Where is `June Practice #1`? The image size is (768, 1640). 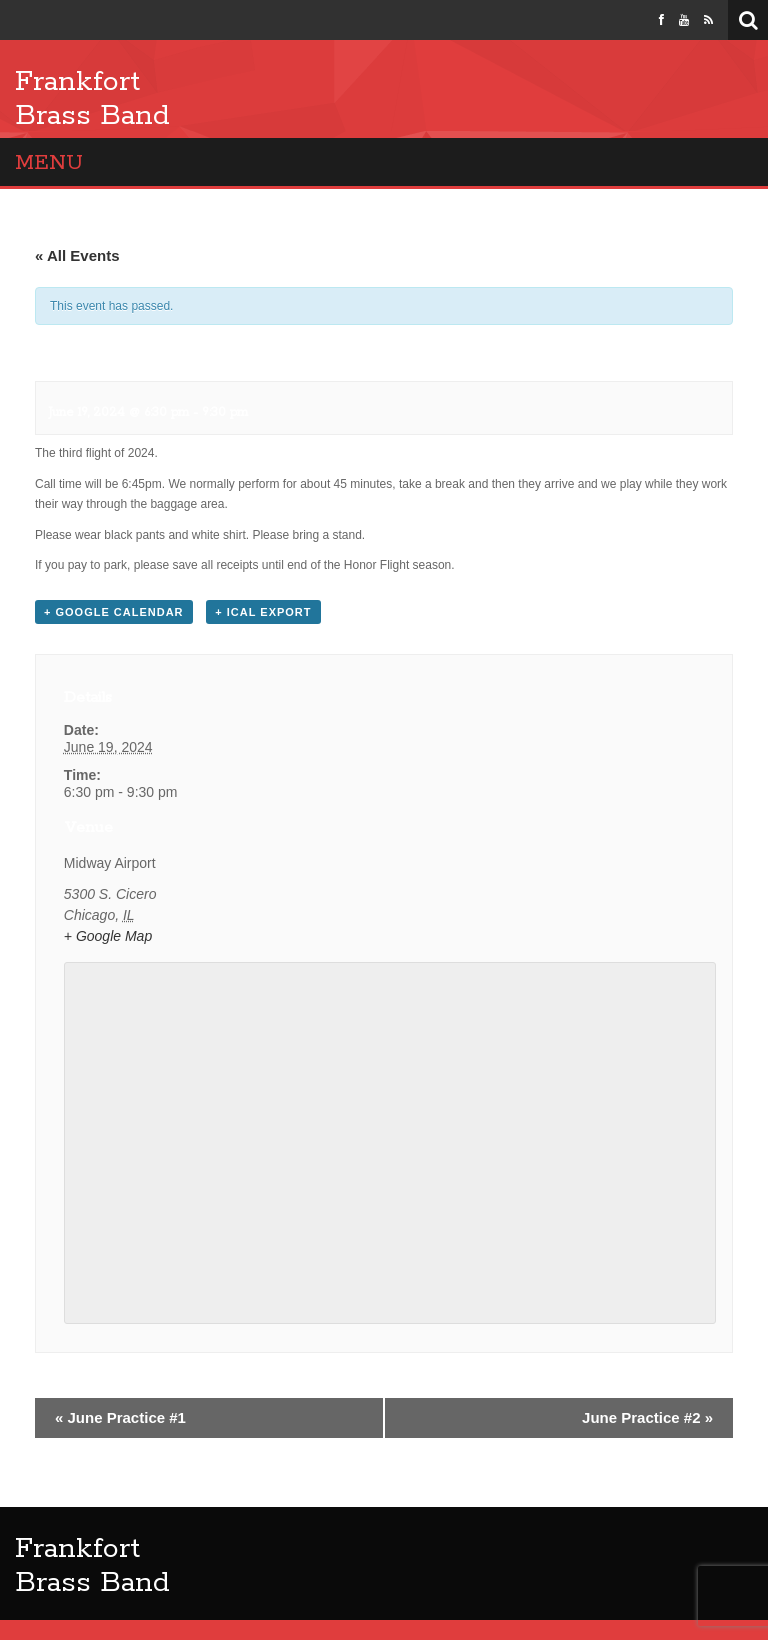
June Practice #1 is located at coordinates (120, 1417).